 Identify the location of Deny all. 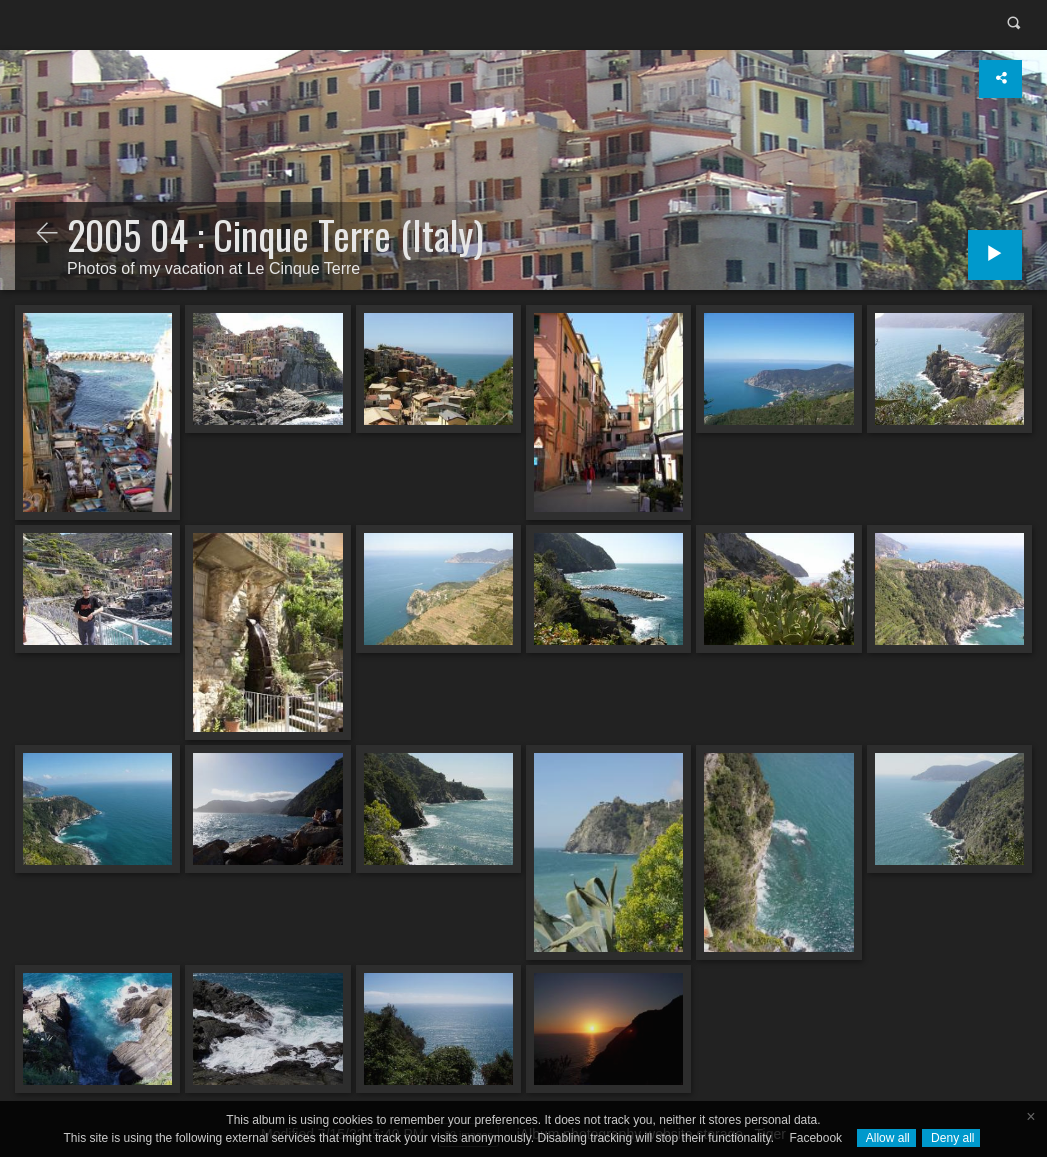
(951, 1138).